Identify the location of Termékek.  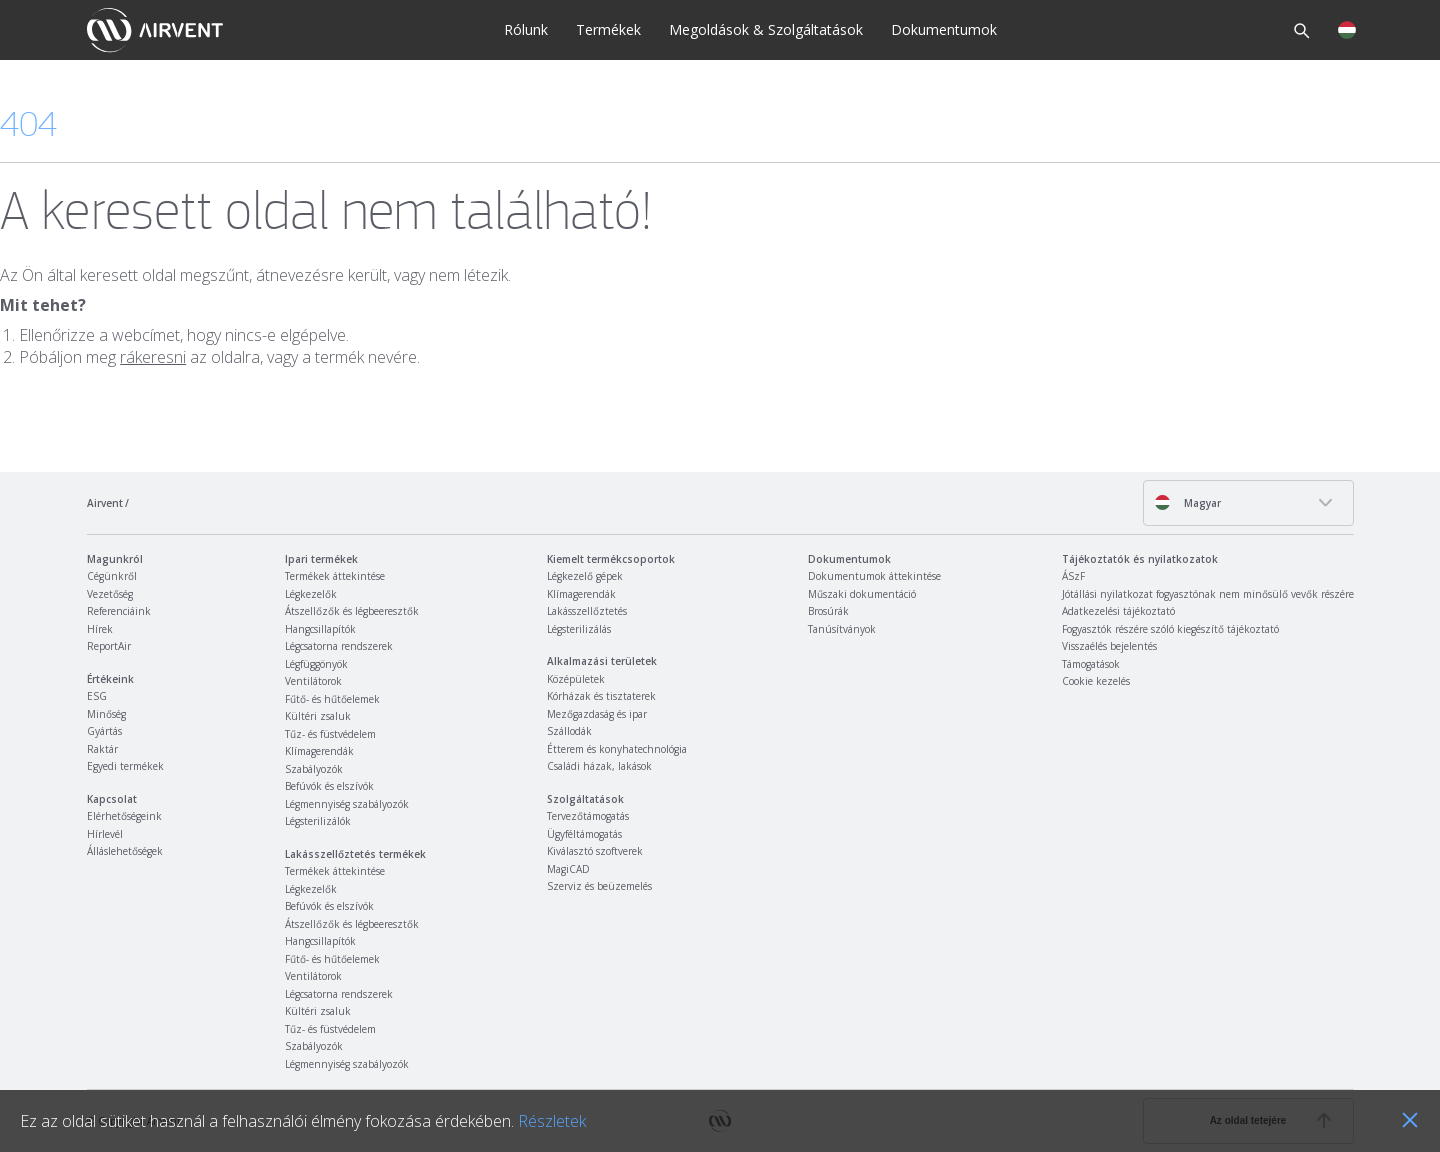
(608, 29).